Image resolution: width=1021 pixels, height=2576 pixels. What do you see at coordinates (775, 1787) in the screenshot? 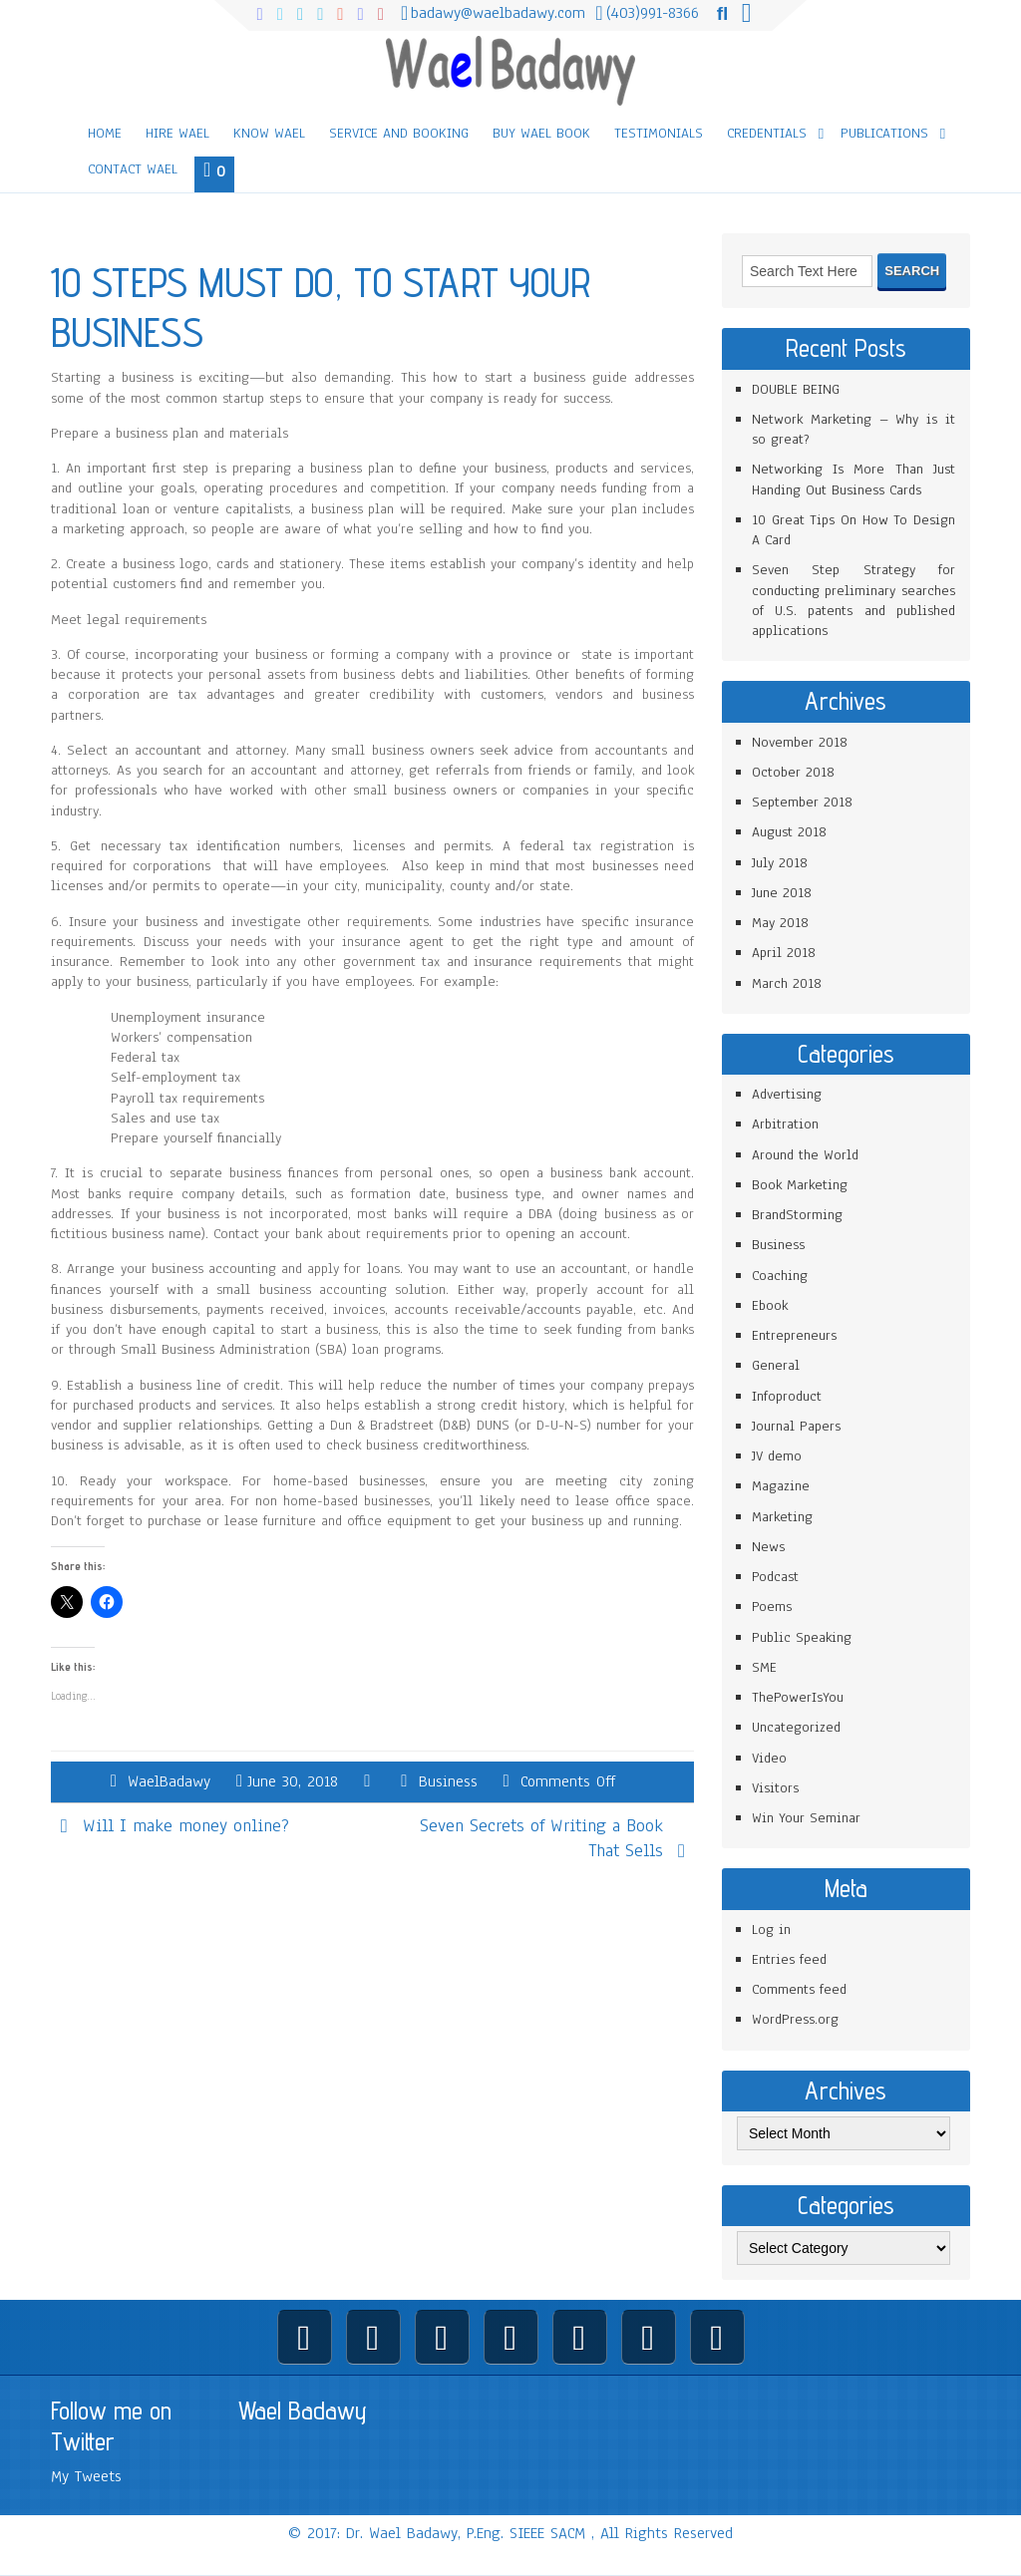
I see `Visitors` at bounding box center [775, 1787].